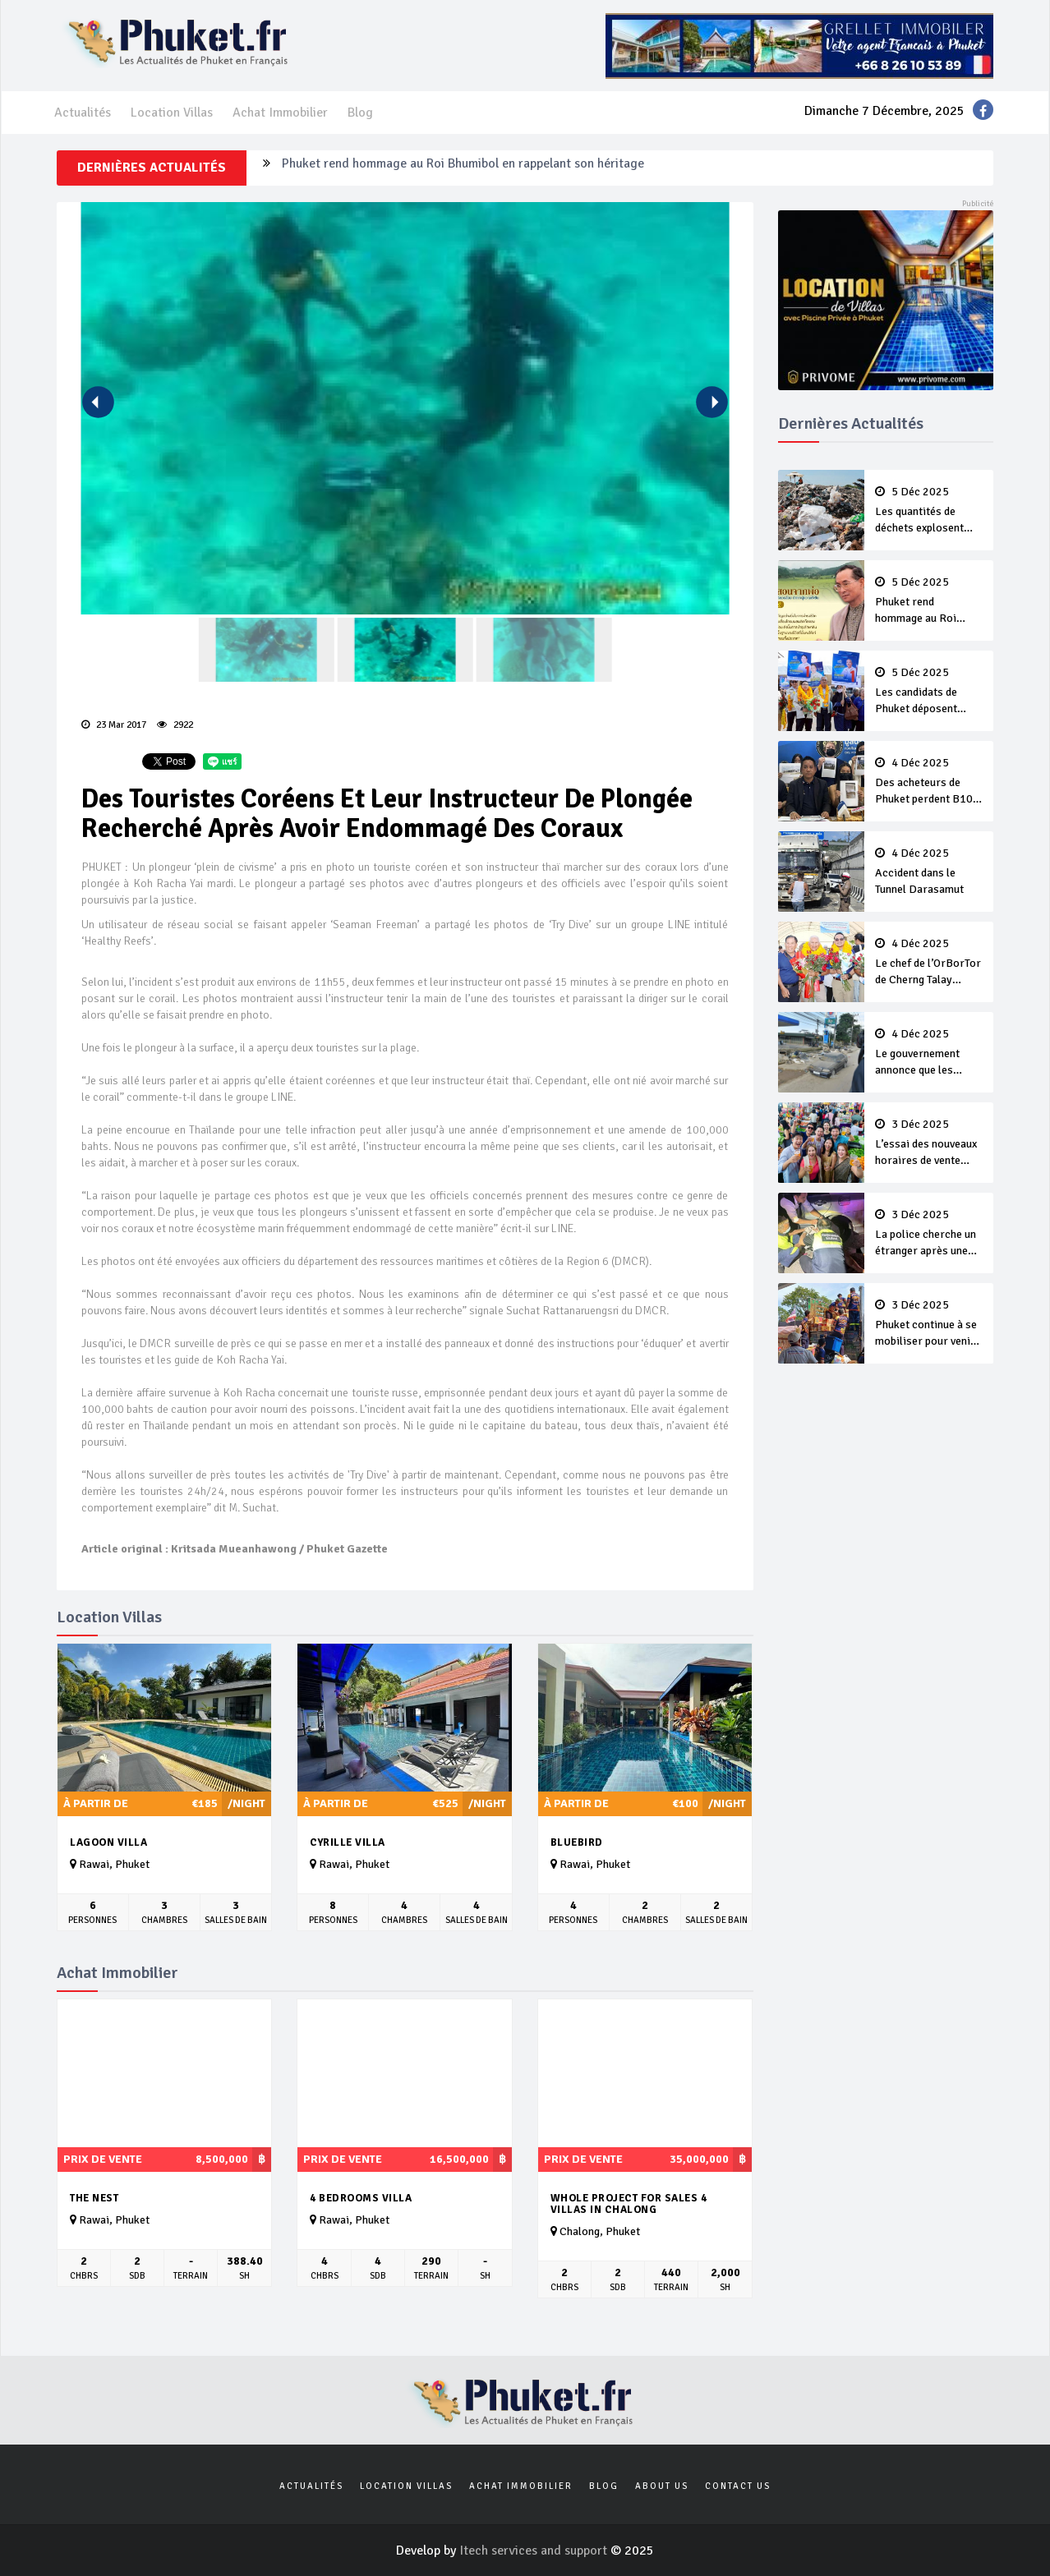 Image resolution: width=1050 pixels, height=2576 pixels. What do you see at coordinates (929, 1053) in the screenshot?
I see `Le gouvernement annonce que les inondations de Hat Yai ont fait 140 morts` at bounding box center [929, 1053].